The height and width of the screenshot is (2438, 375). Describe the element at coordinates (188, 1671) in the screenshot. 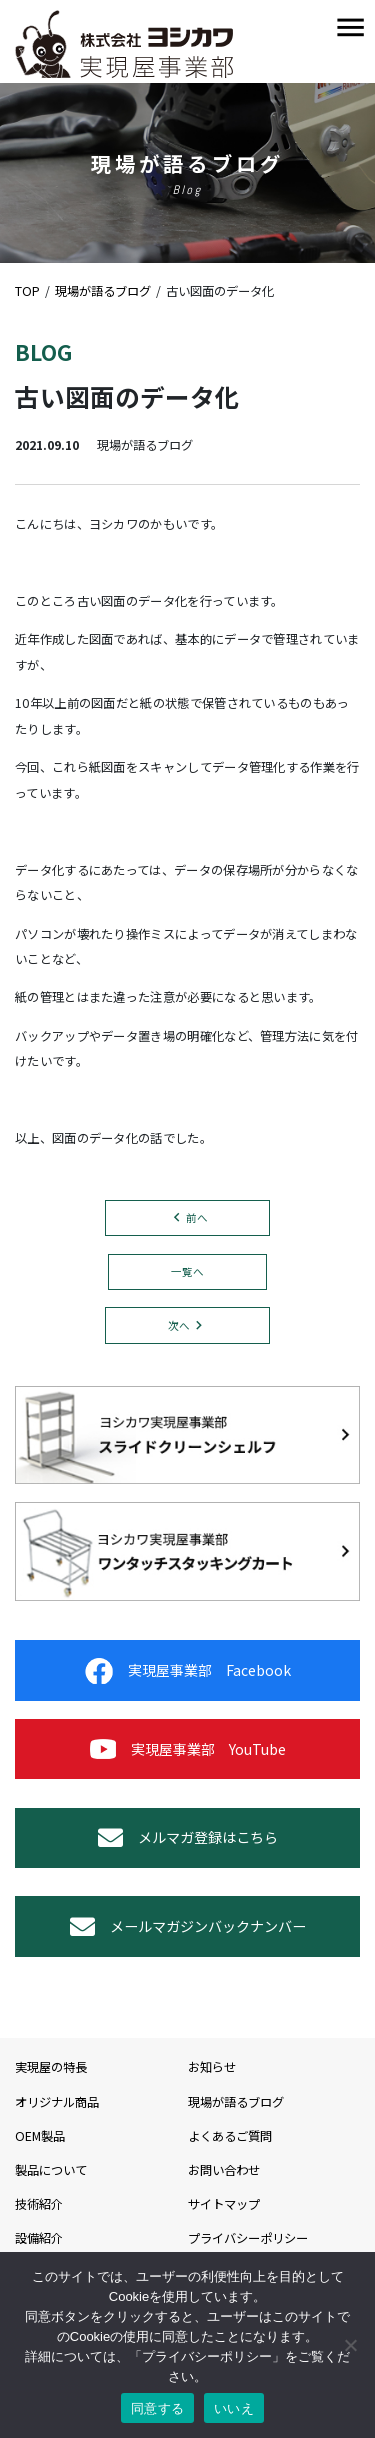

I see `実現屋事業部 Facebook` at that location.